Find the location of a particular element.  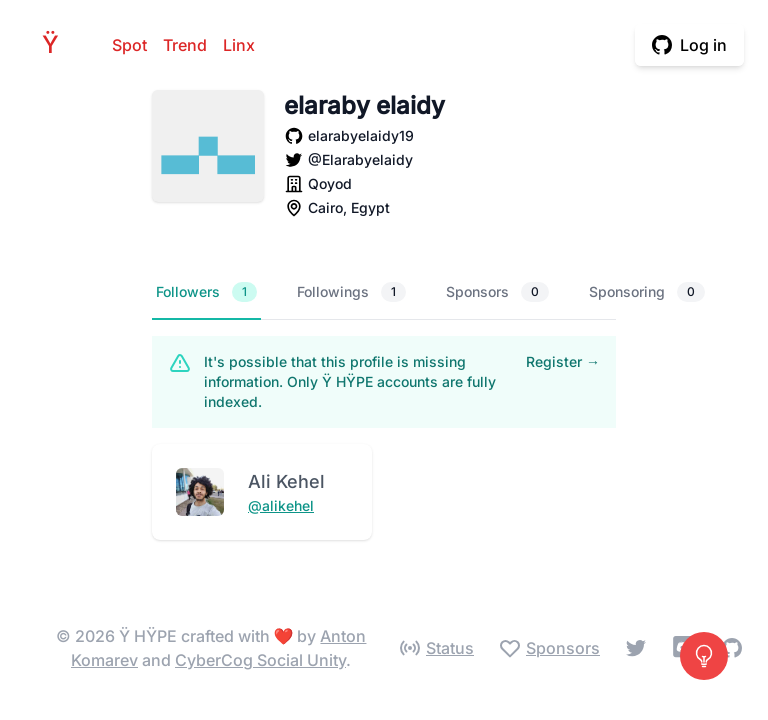

Followings is located at coordinates (351, 292).